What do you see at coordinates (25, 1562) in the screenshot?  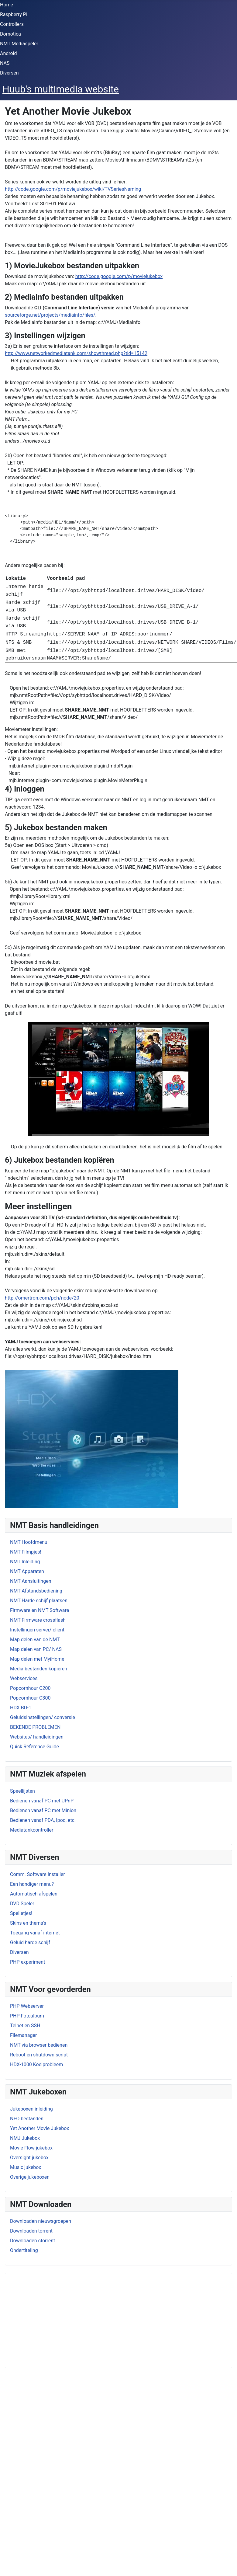 I see `NMT Inleiding` at bounding box center [25, 1562].